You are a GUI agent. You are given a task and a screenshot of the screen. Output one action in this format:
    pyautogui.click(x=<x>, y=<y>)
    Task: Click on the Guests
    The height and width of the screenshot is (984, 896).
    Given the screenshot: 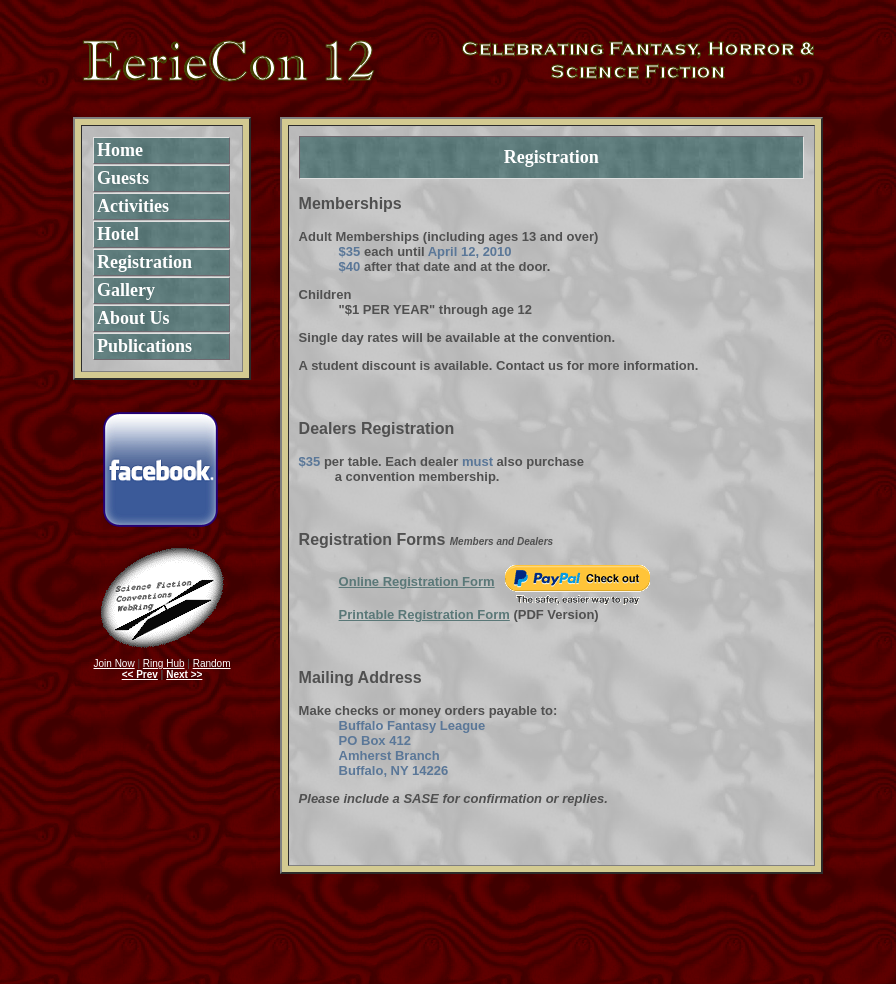 What is the action you would take?
    pyautogui.click(x=123, y=178)
    